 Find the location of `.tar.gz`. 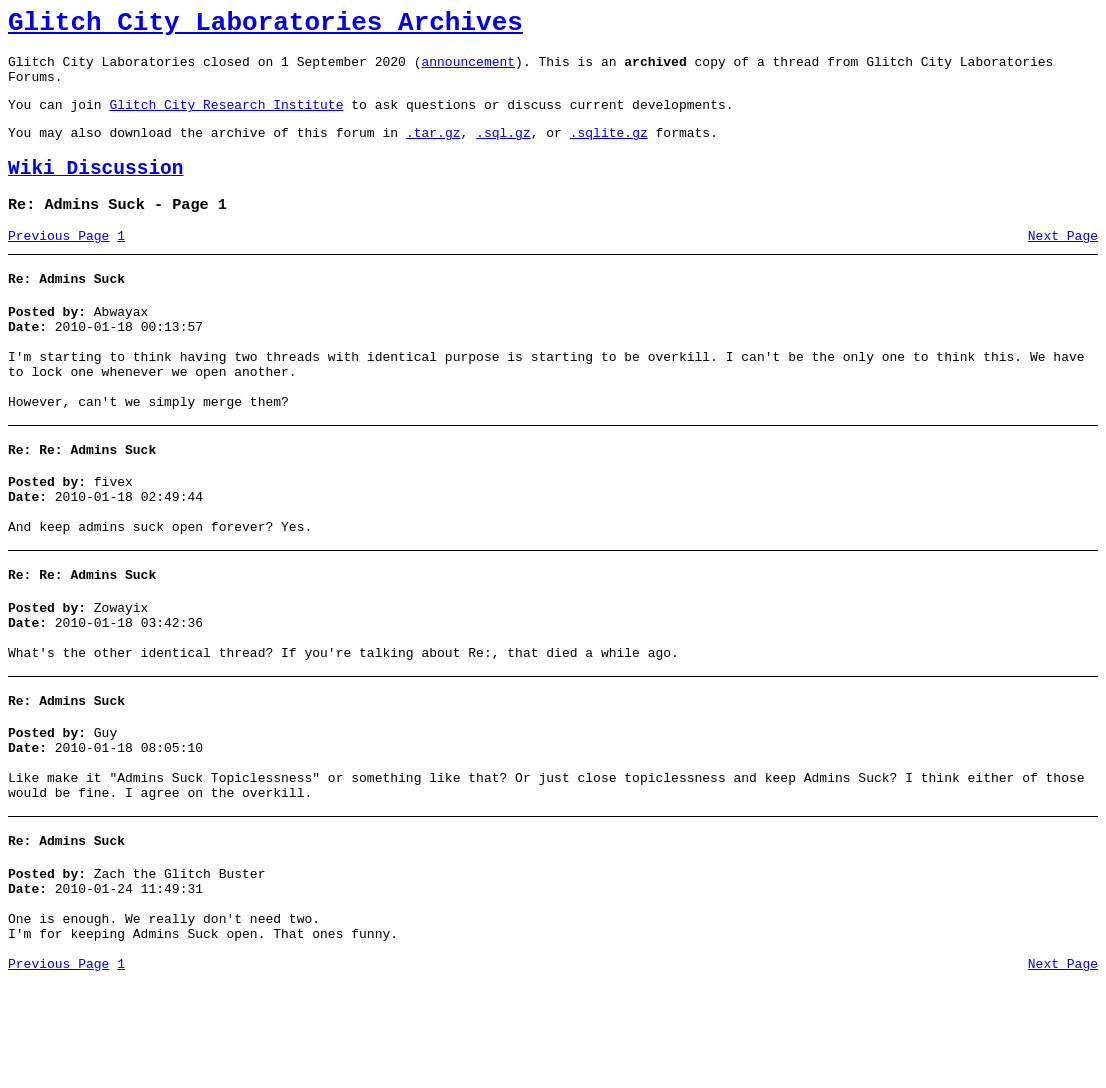

.tar.gz is located at coordinates (433, 150).